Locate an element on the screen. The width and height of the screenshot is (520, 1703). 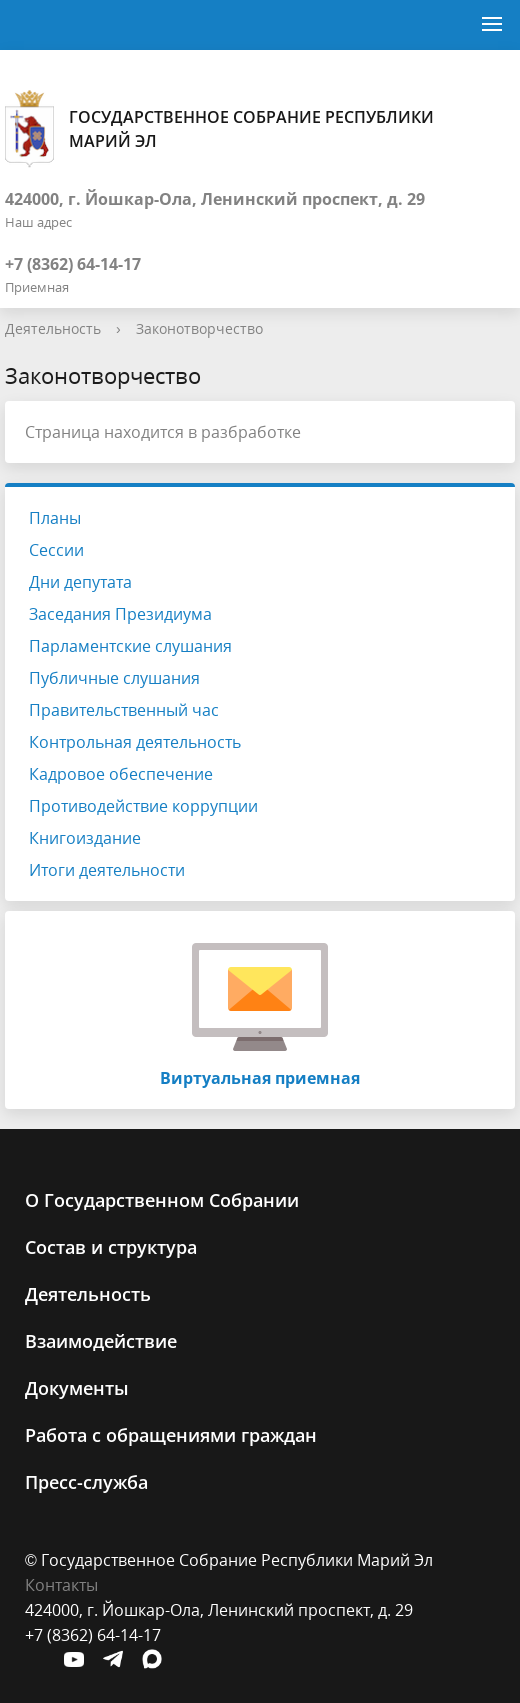
Правительственный час is located at coordinates (124, 710).